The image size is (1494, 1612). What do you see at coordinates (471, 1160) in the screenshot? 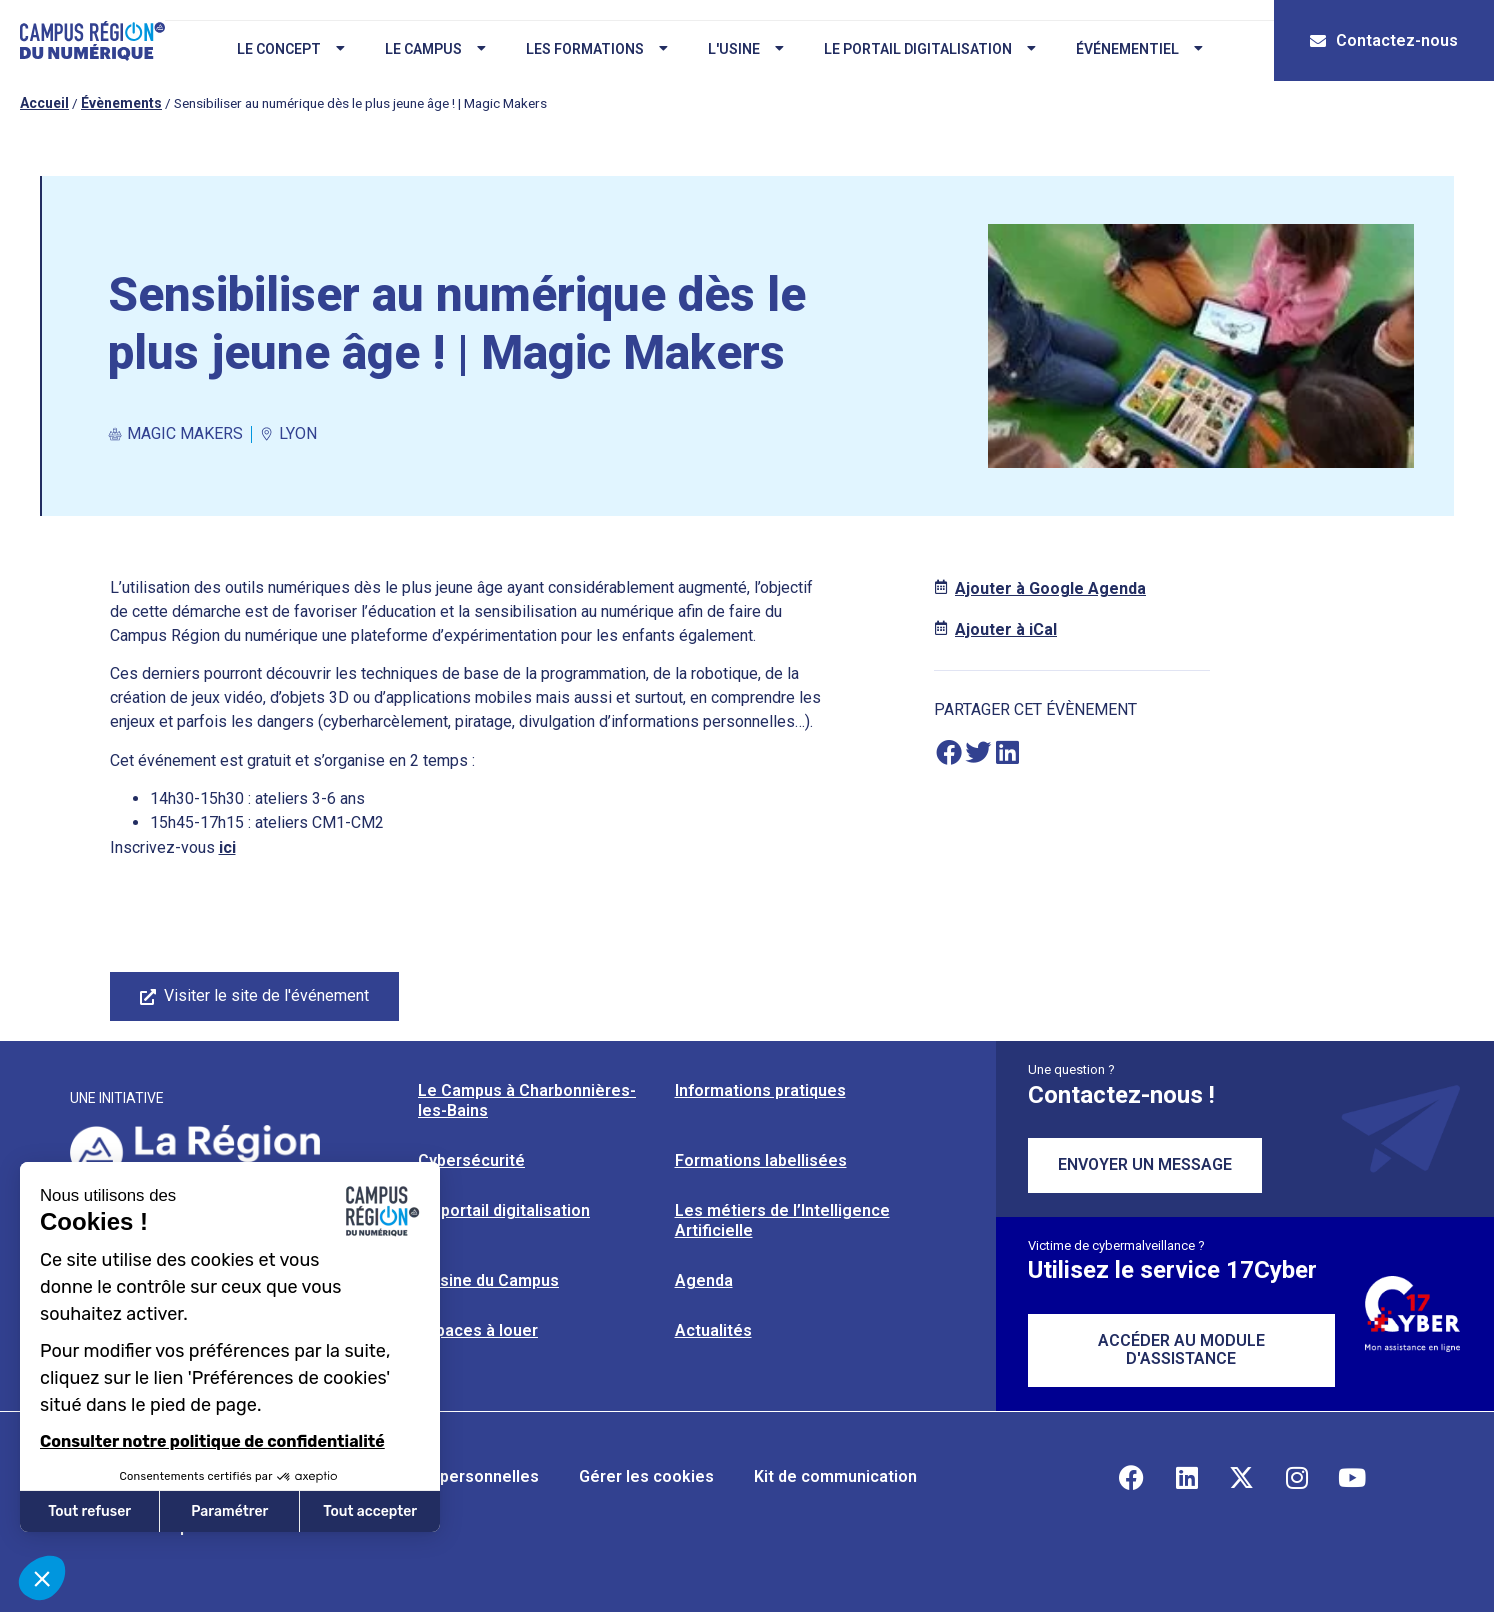
I see `Cybersécurité` at bounding box center [471, 1160].